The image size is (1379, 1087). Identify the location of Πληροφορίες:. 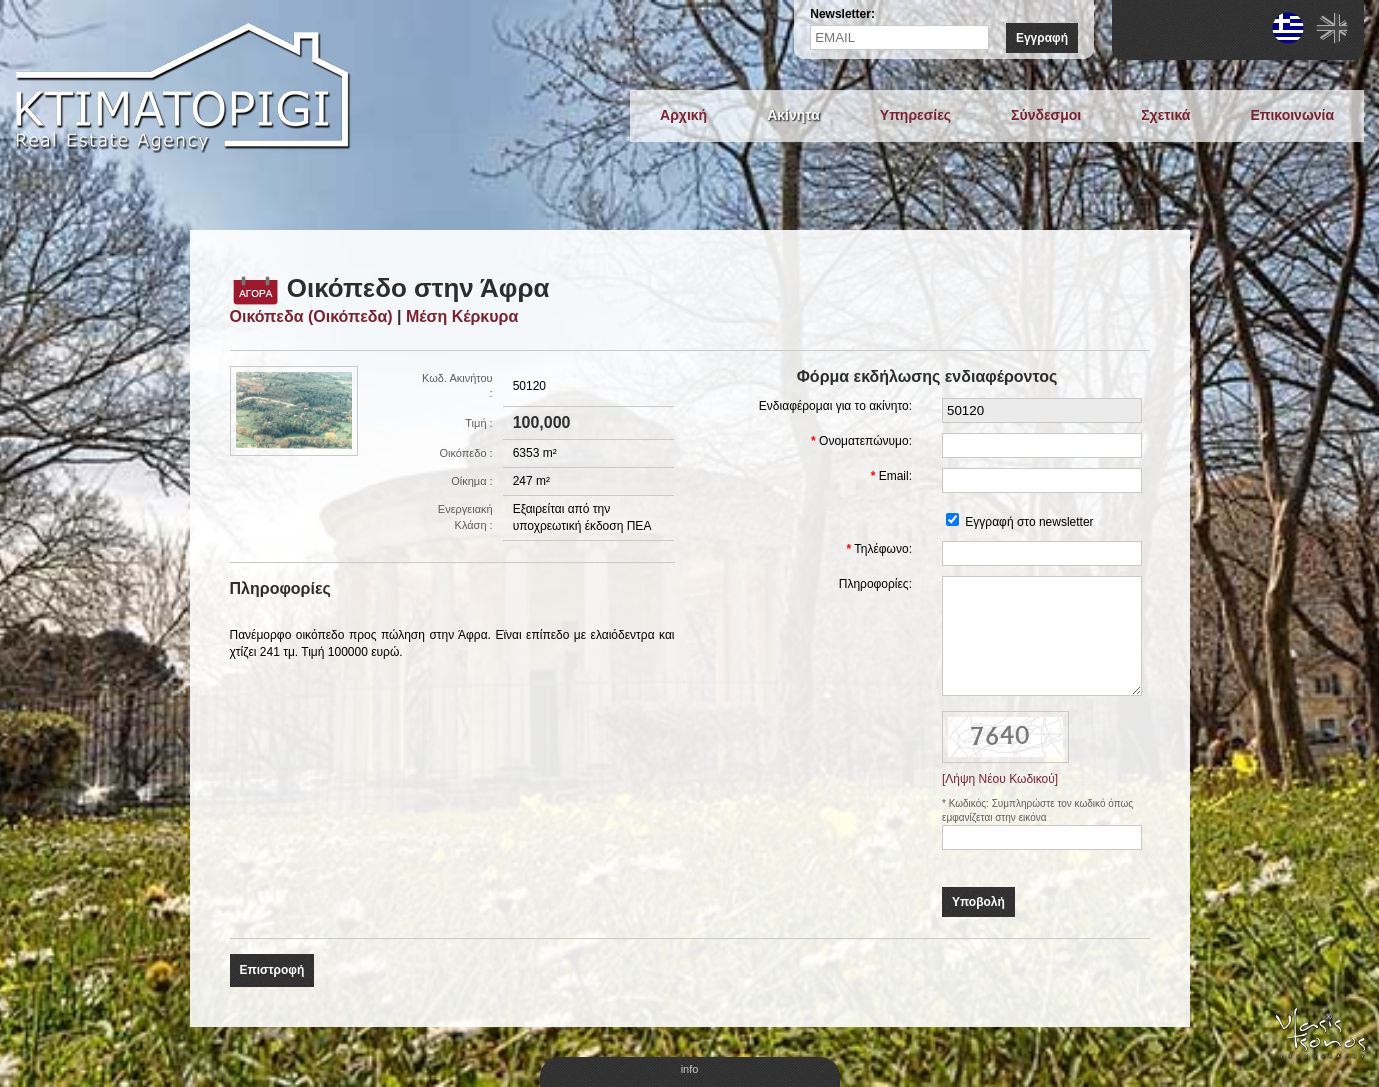
(875, 584).